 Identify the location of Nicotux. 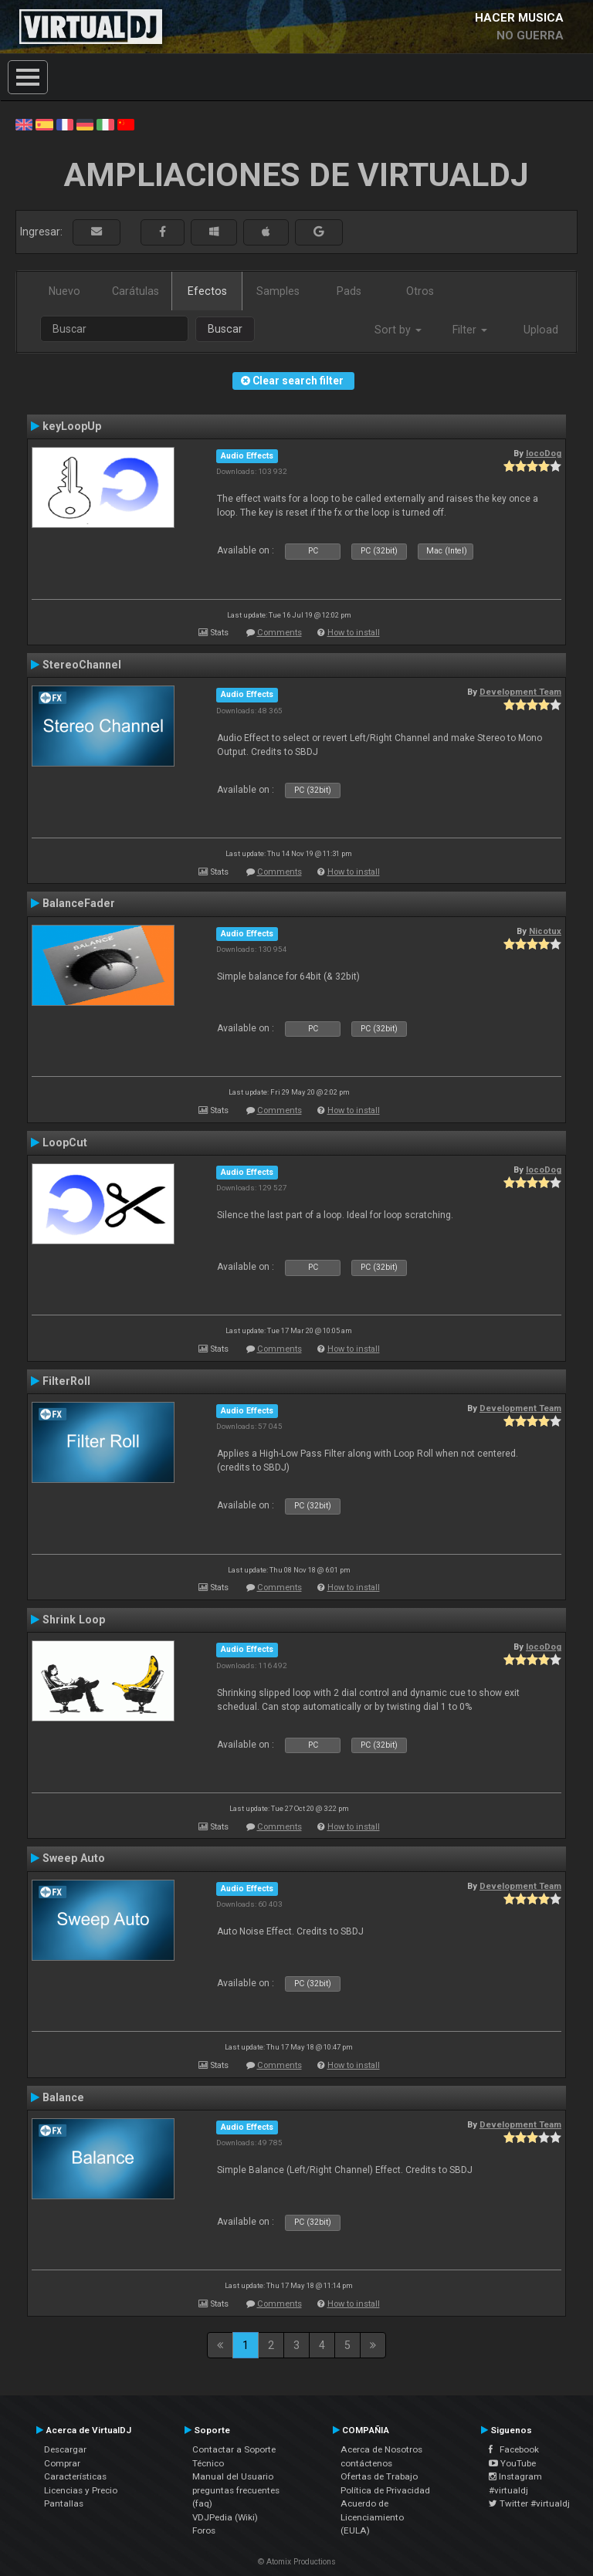
(545, 931).